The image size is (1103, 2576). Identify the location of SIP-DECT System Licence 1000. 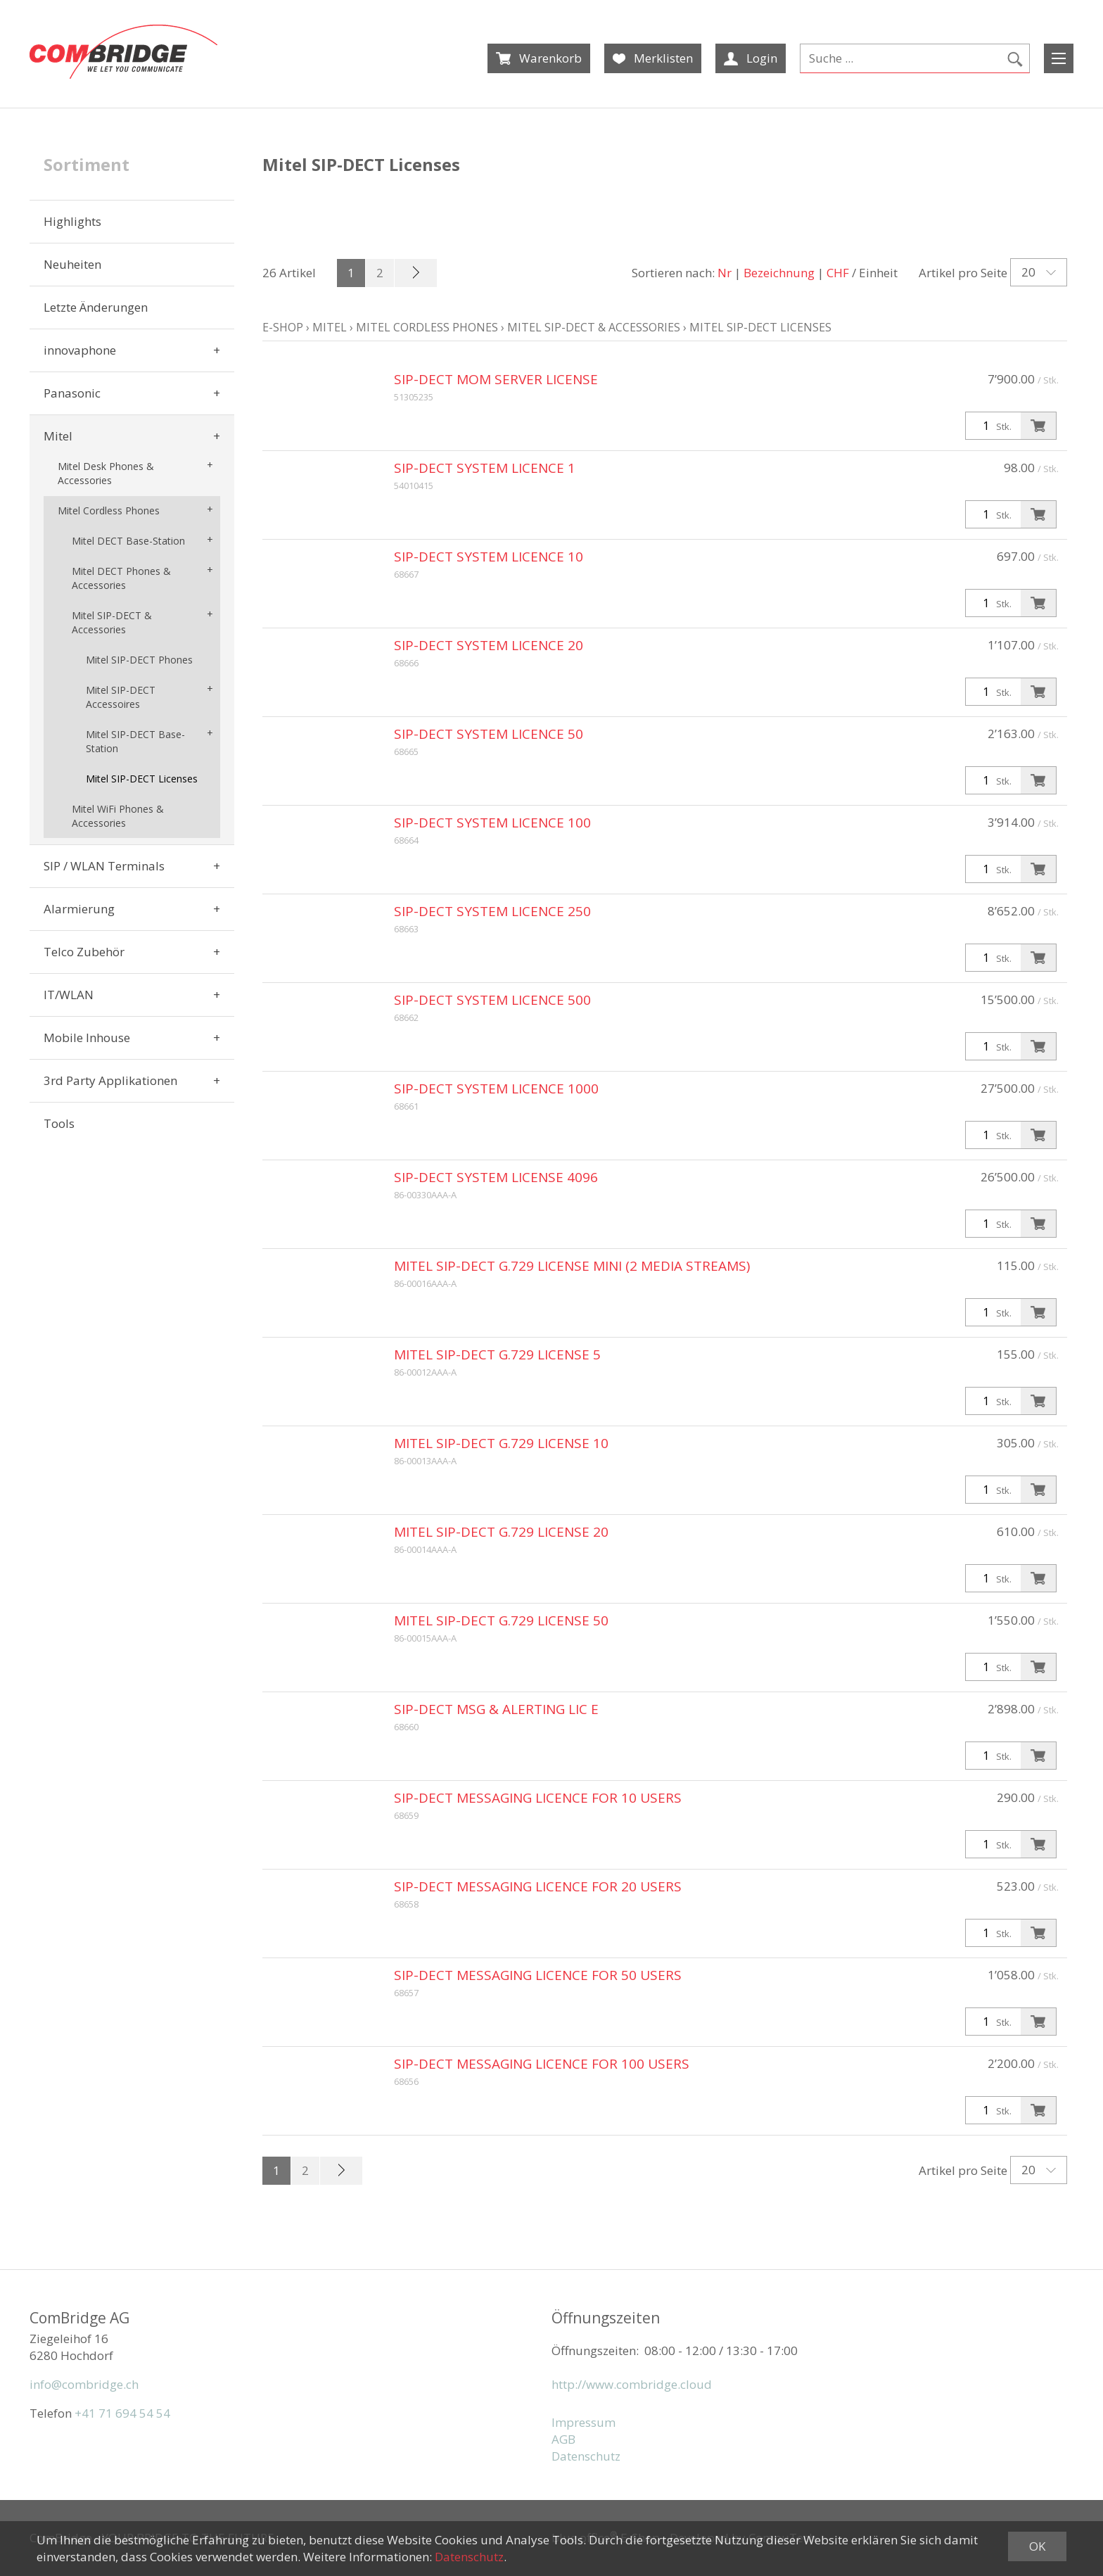
(496, 1088).